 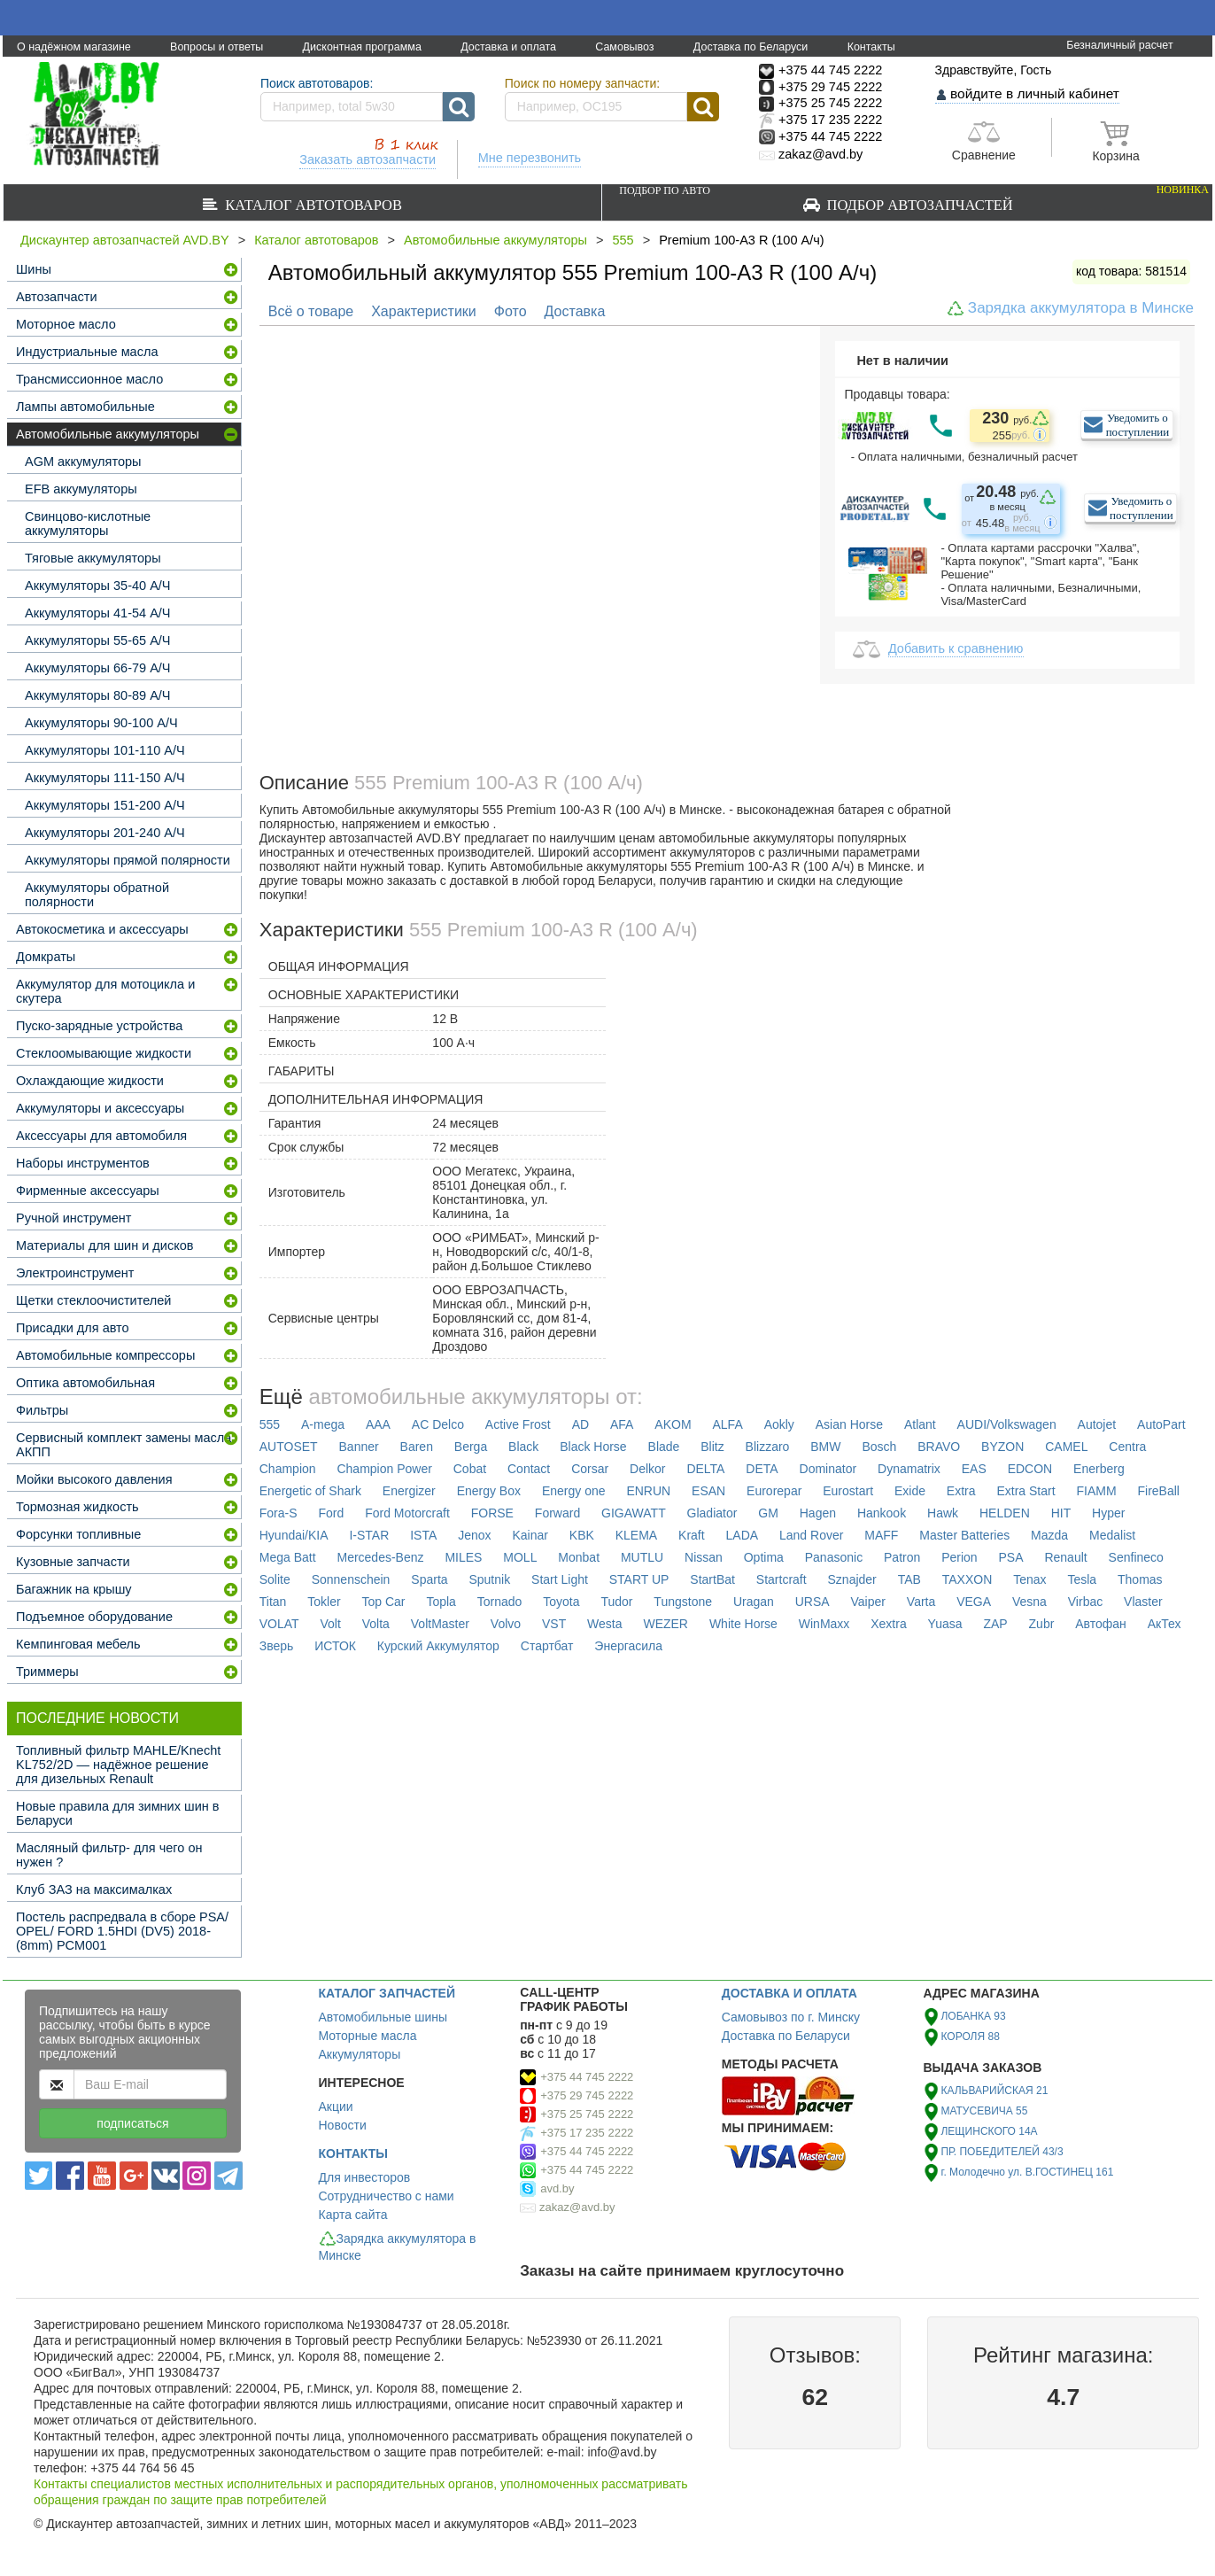 What do you see at coordinates (995, 1624) in the screenshot?
I see `ZAP` at bounding box center [995, 1624].